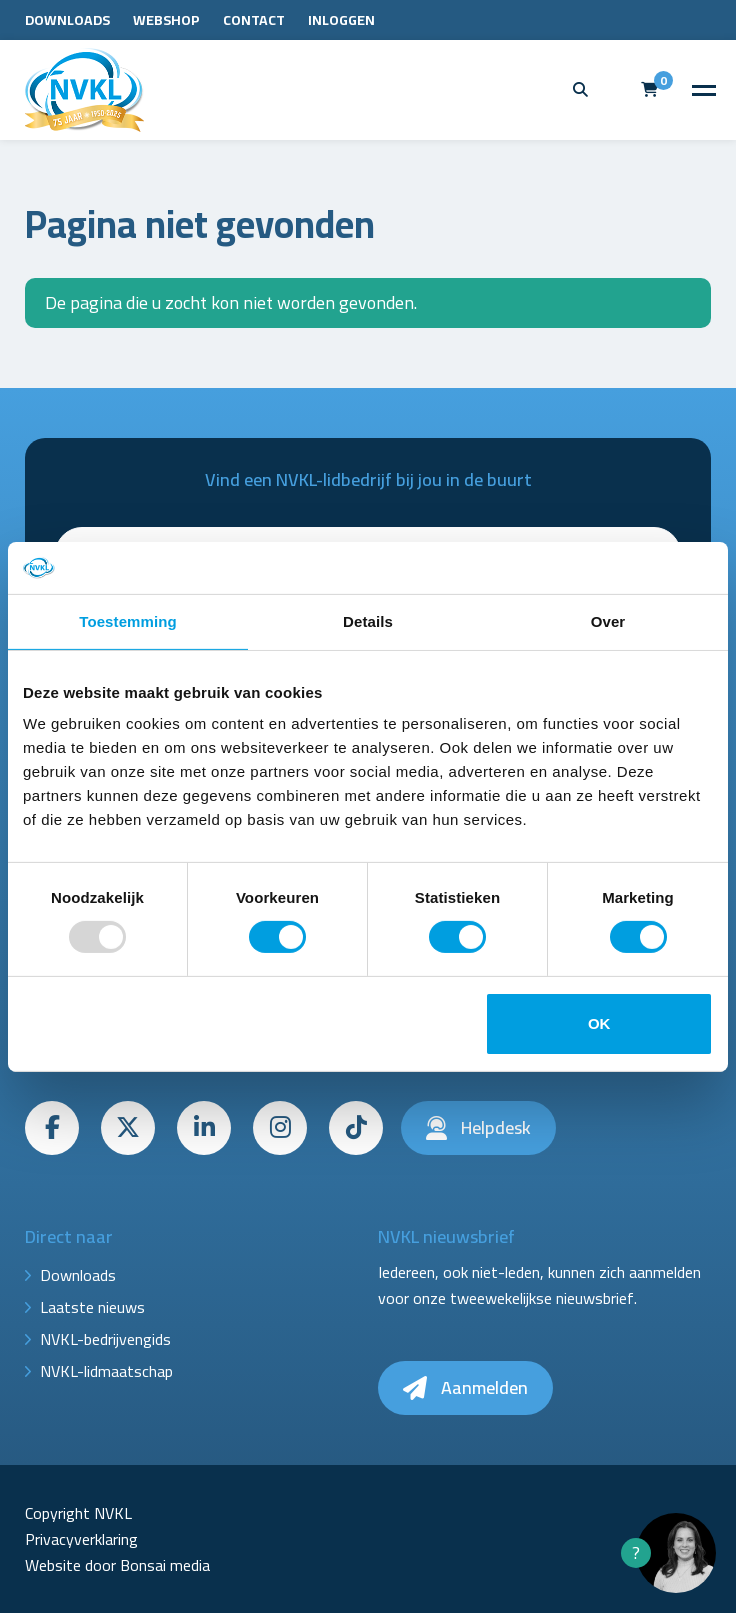 This screenshot has height=1613, width=736. I want to click on Contact, so click(254, 20).